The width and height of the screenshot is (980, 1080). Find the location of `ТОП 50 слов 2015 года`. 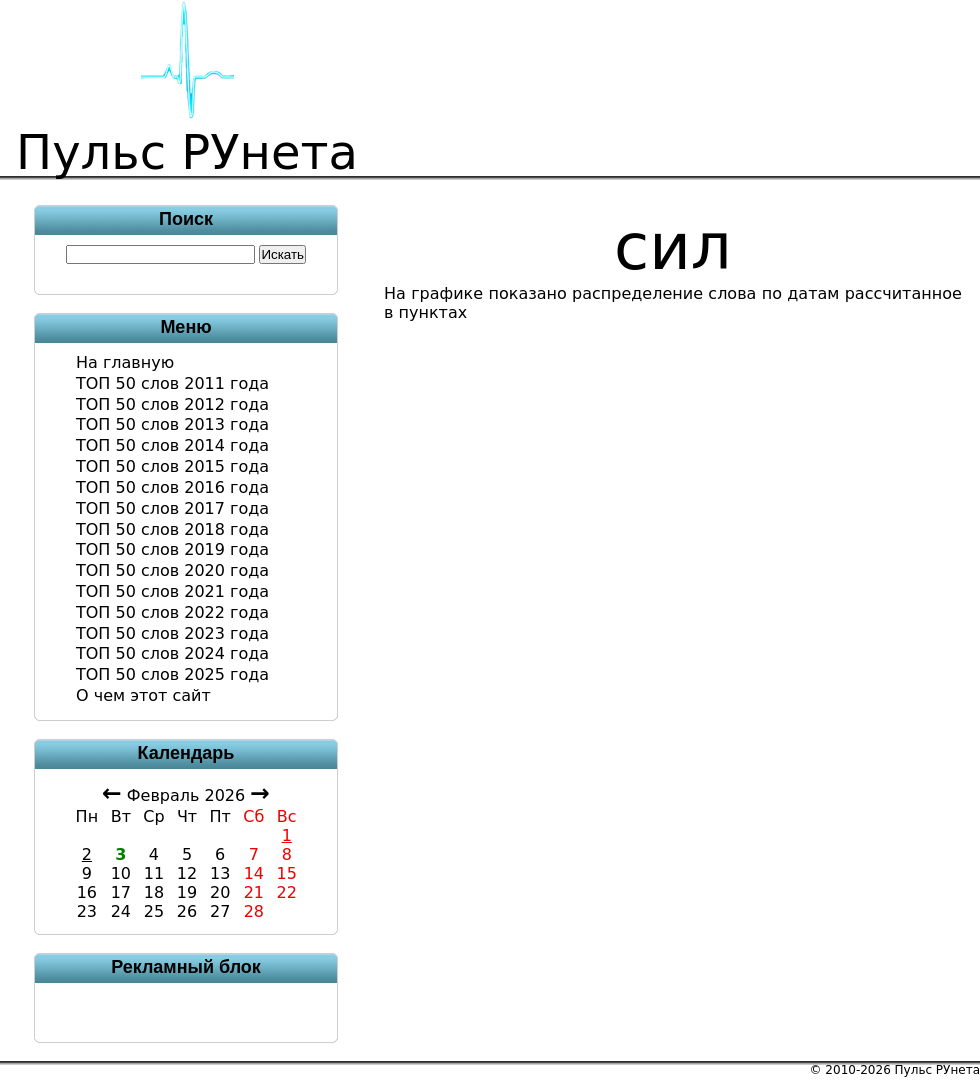

ТОП 50 слов 2015 года is located at coordinates (172, 466).